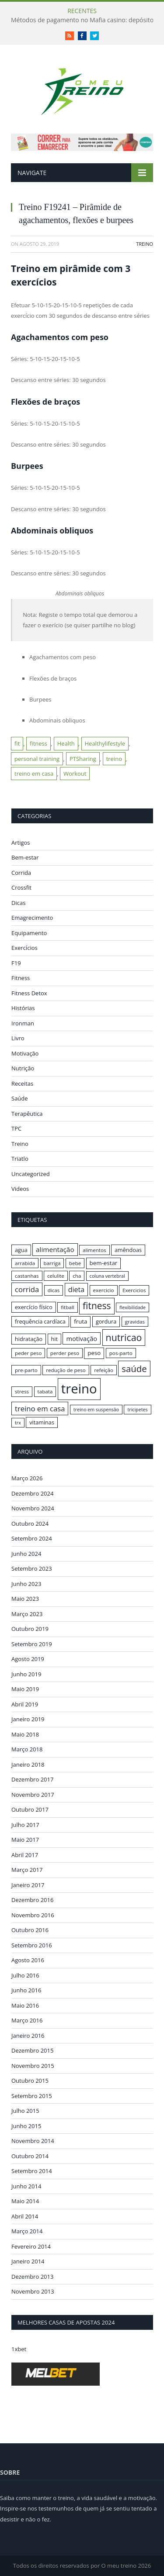 The width and height of the screenshot is (164, 2576). What do you see at coordinates (33, 773) in the screenshot?
I see `treino em casa` at bounding box center [33, 773].